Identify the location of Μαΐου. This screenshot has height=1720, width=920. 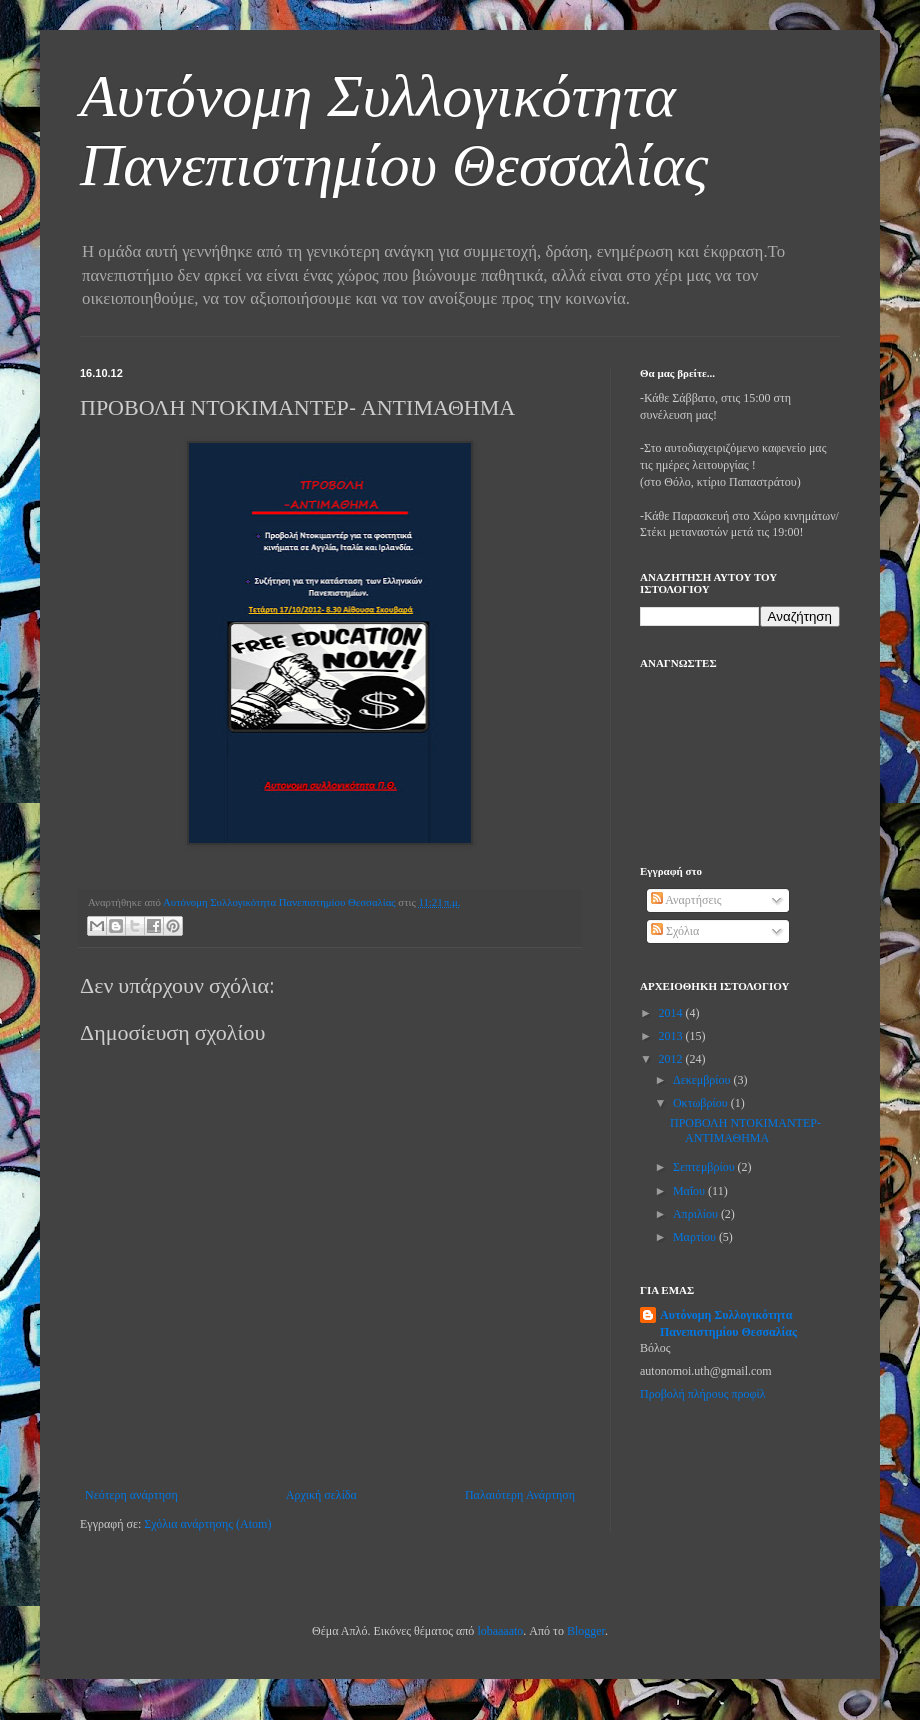
(690, 1191).